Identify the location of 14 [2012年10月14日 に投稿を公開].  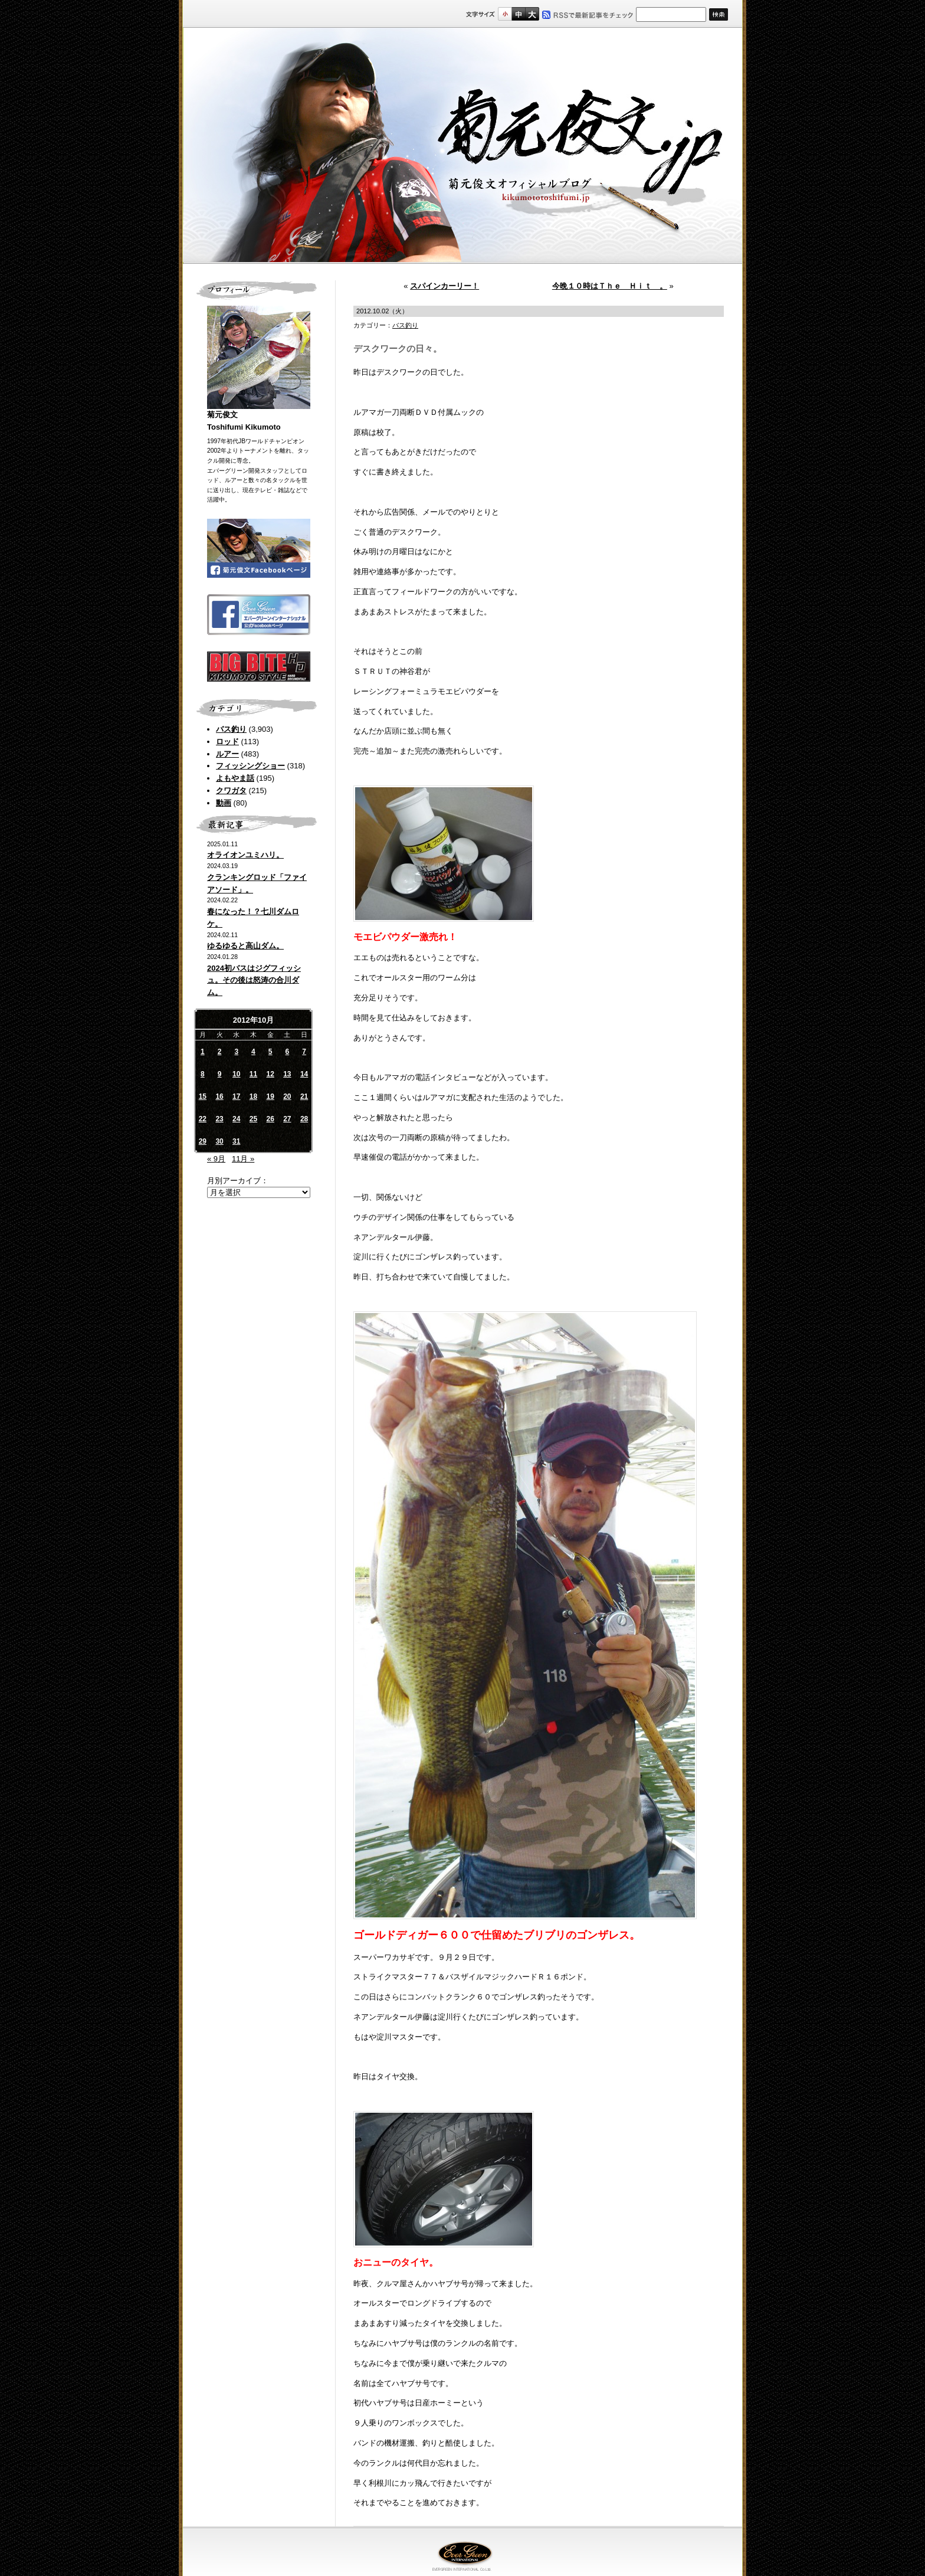
(304, 1074).